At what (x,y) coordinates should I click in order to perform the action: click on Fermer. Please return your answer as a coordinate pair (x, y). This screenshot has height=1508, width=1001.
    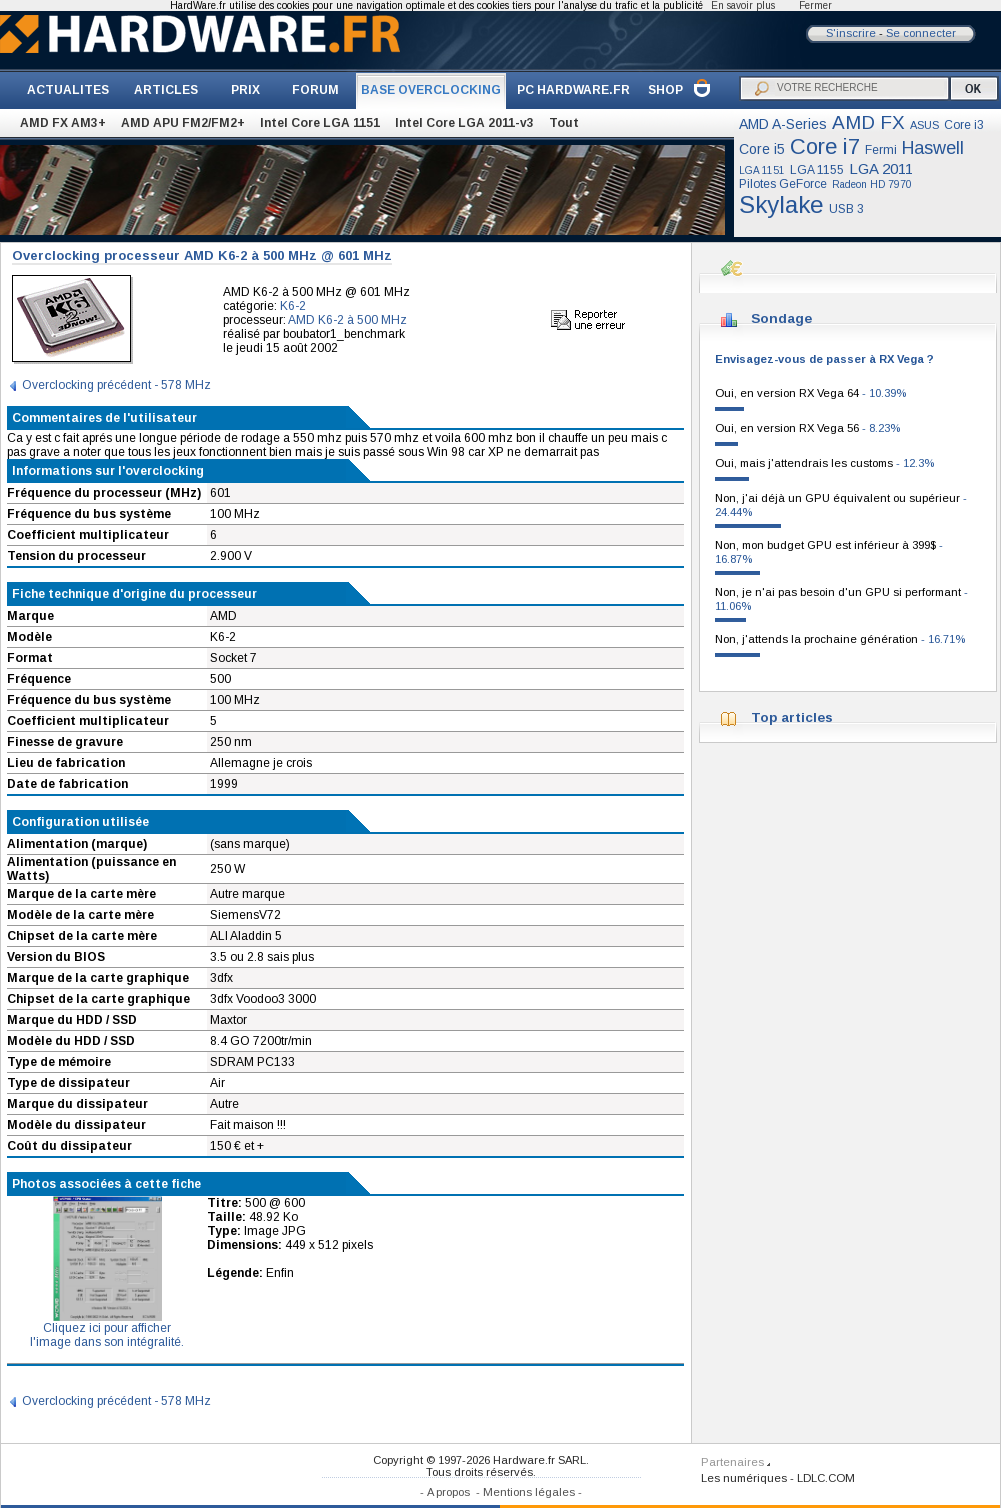
    Looking at the image, I should click on (815, 5).